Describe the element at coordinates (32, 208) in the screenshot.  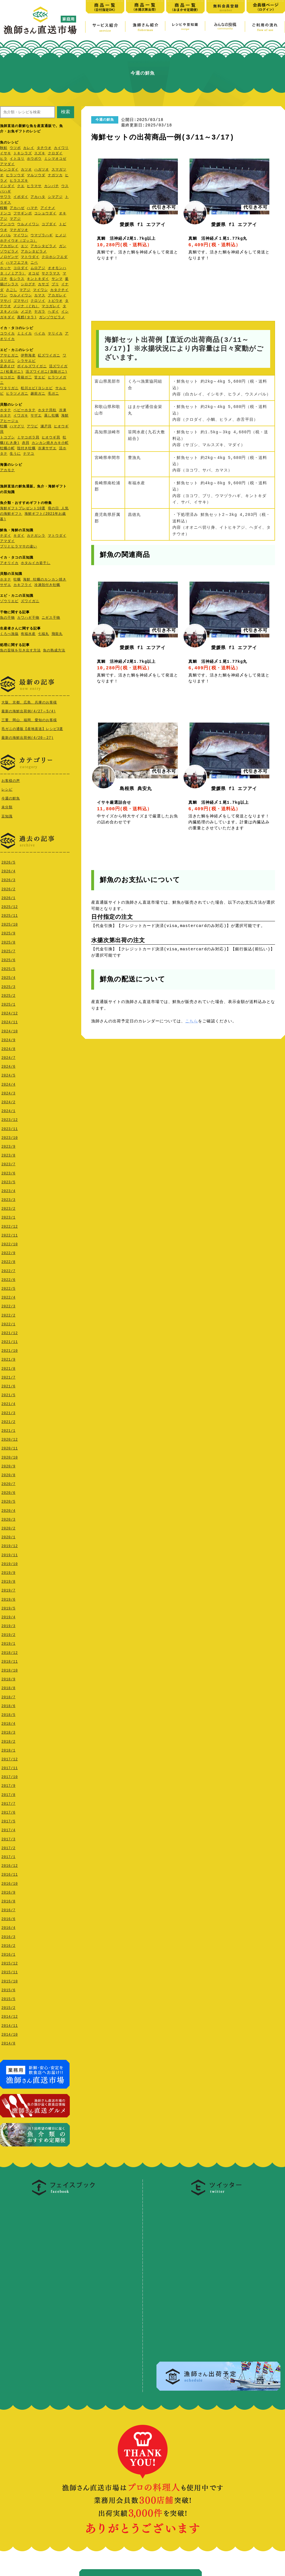
I see `ハマチ` at that location.